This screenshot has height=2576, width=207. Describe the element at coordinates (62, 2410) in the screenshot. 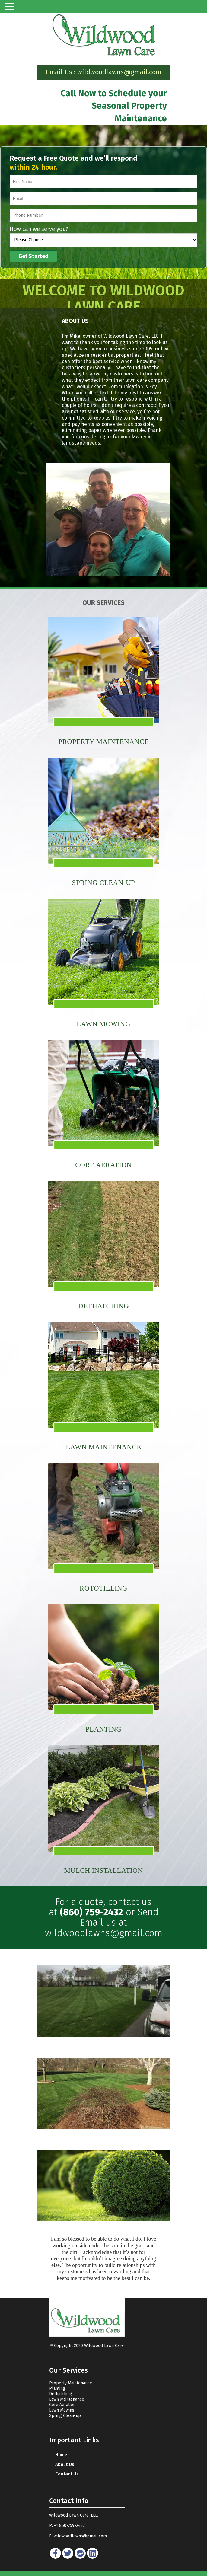

I see `Lawn Mowing` at that location.